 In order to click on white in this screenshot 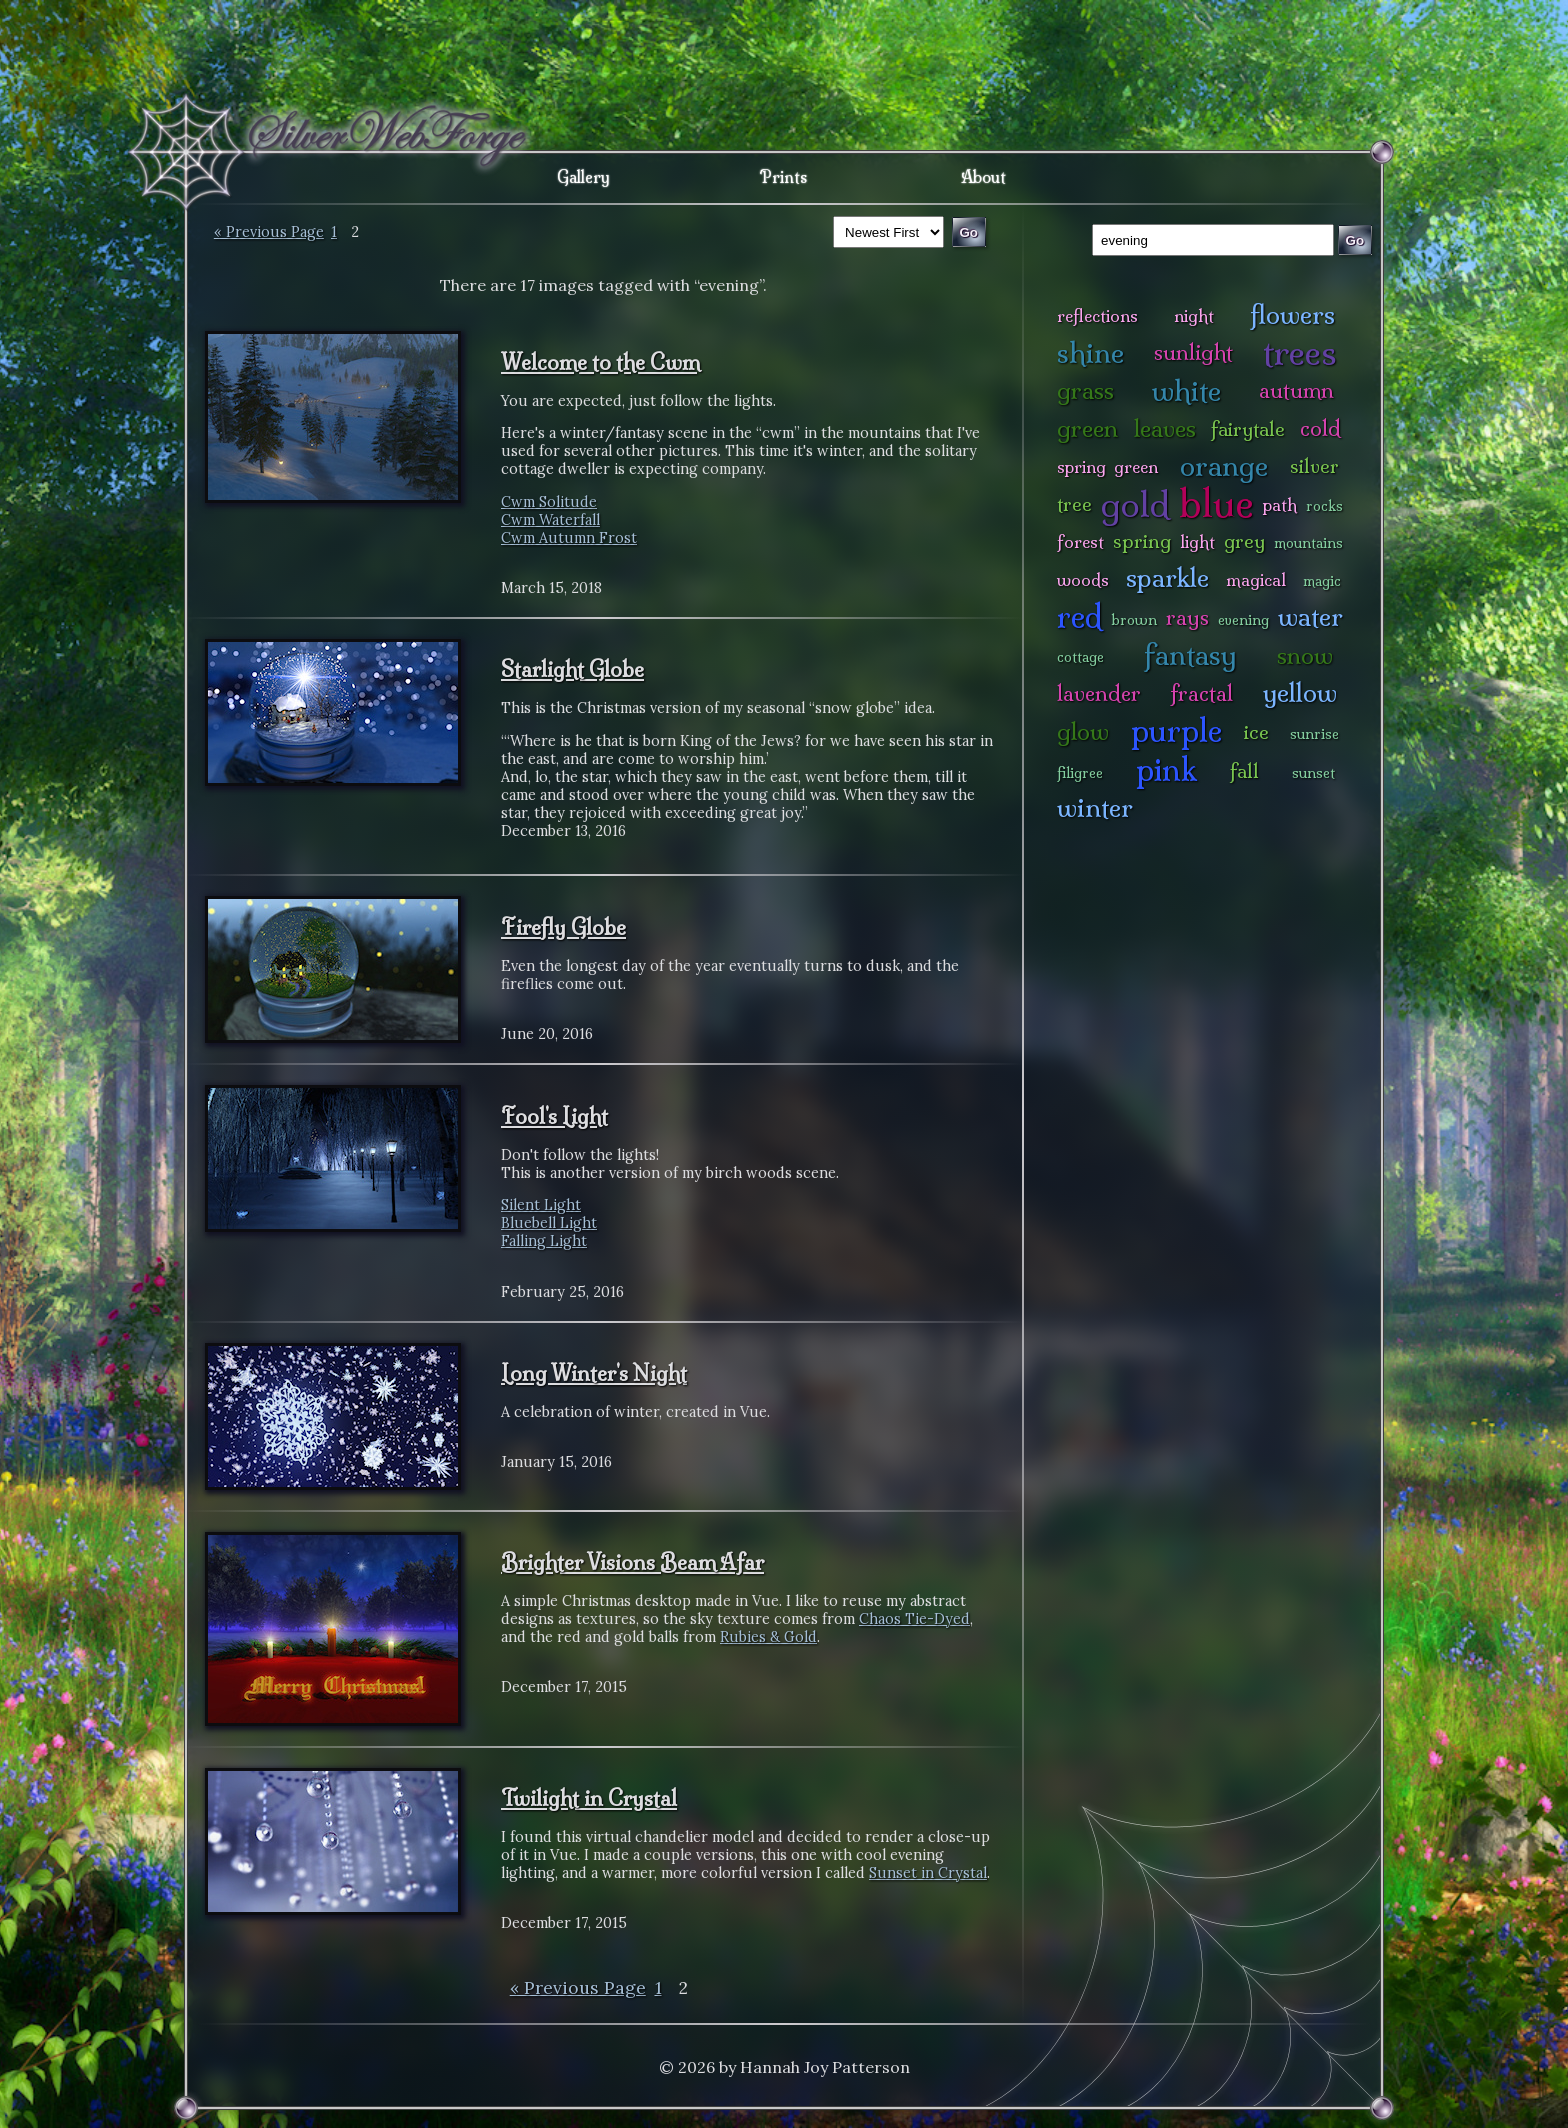, I will do `click(1186, 390)`.